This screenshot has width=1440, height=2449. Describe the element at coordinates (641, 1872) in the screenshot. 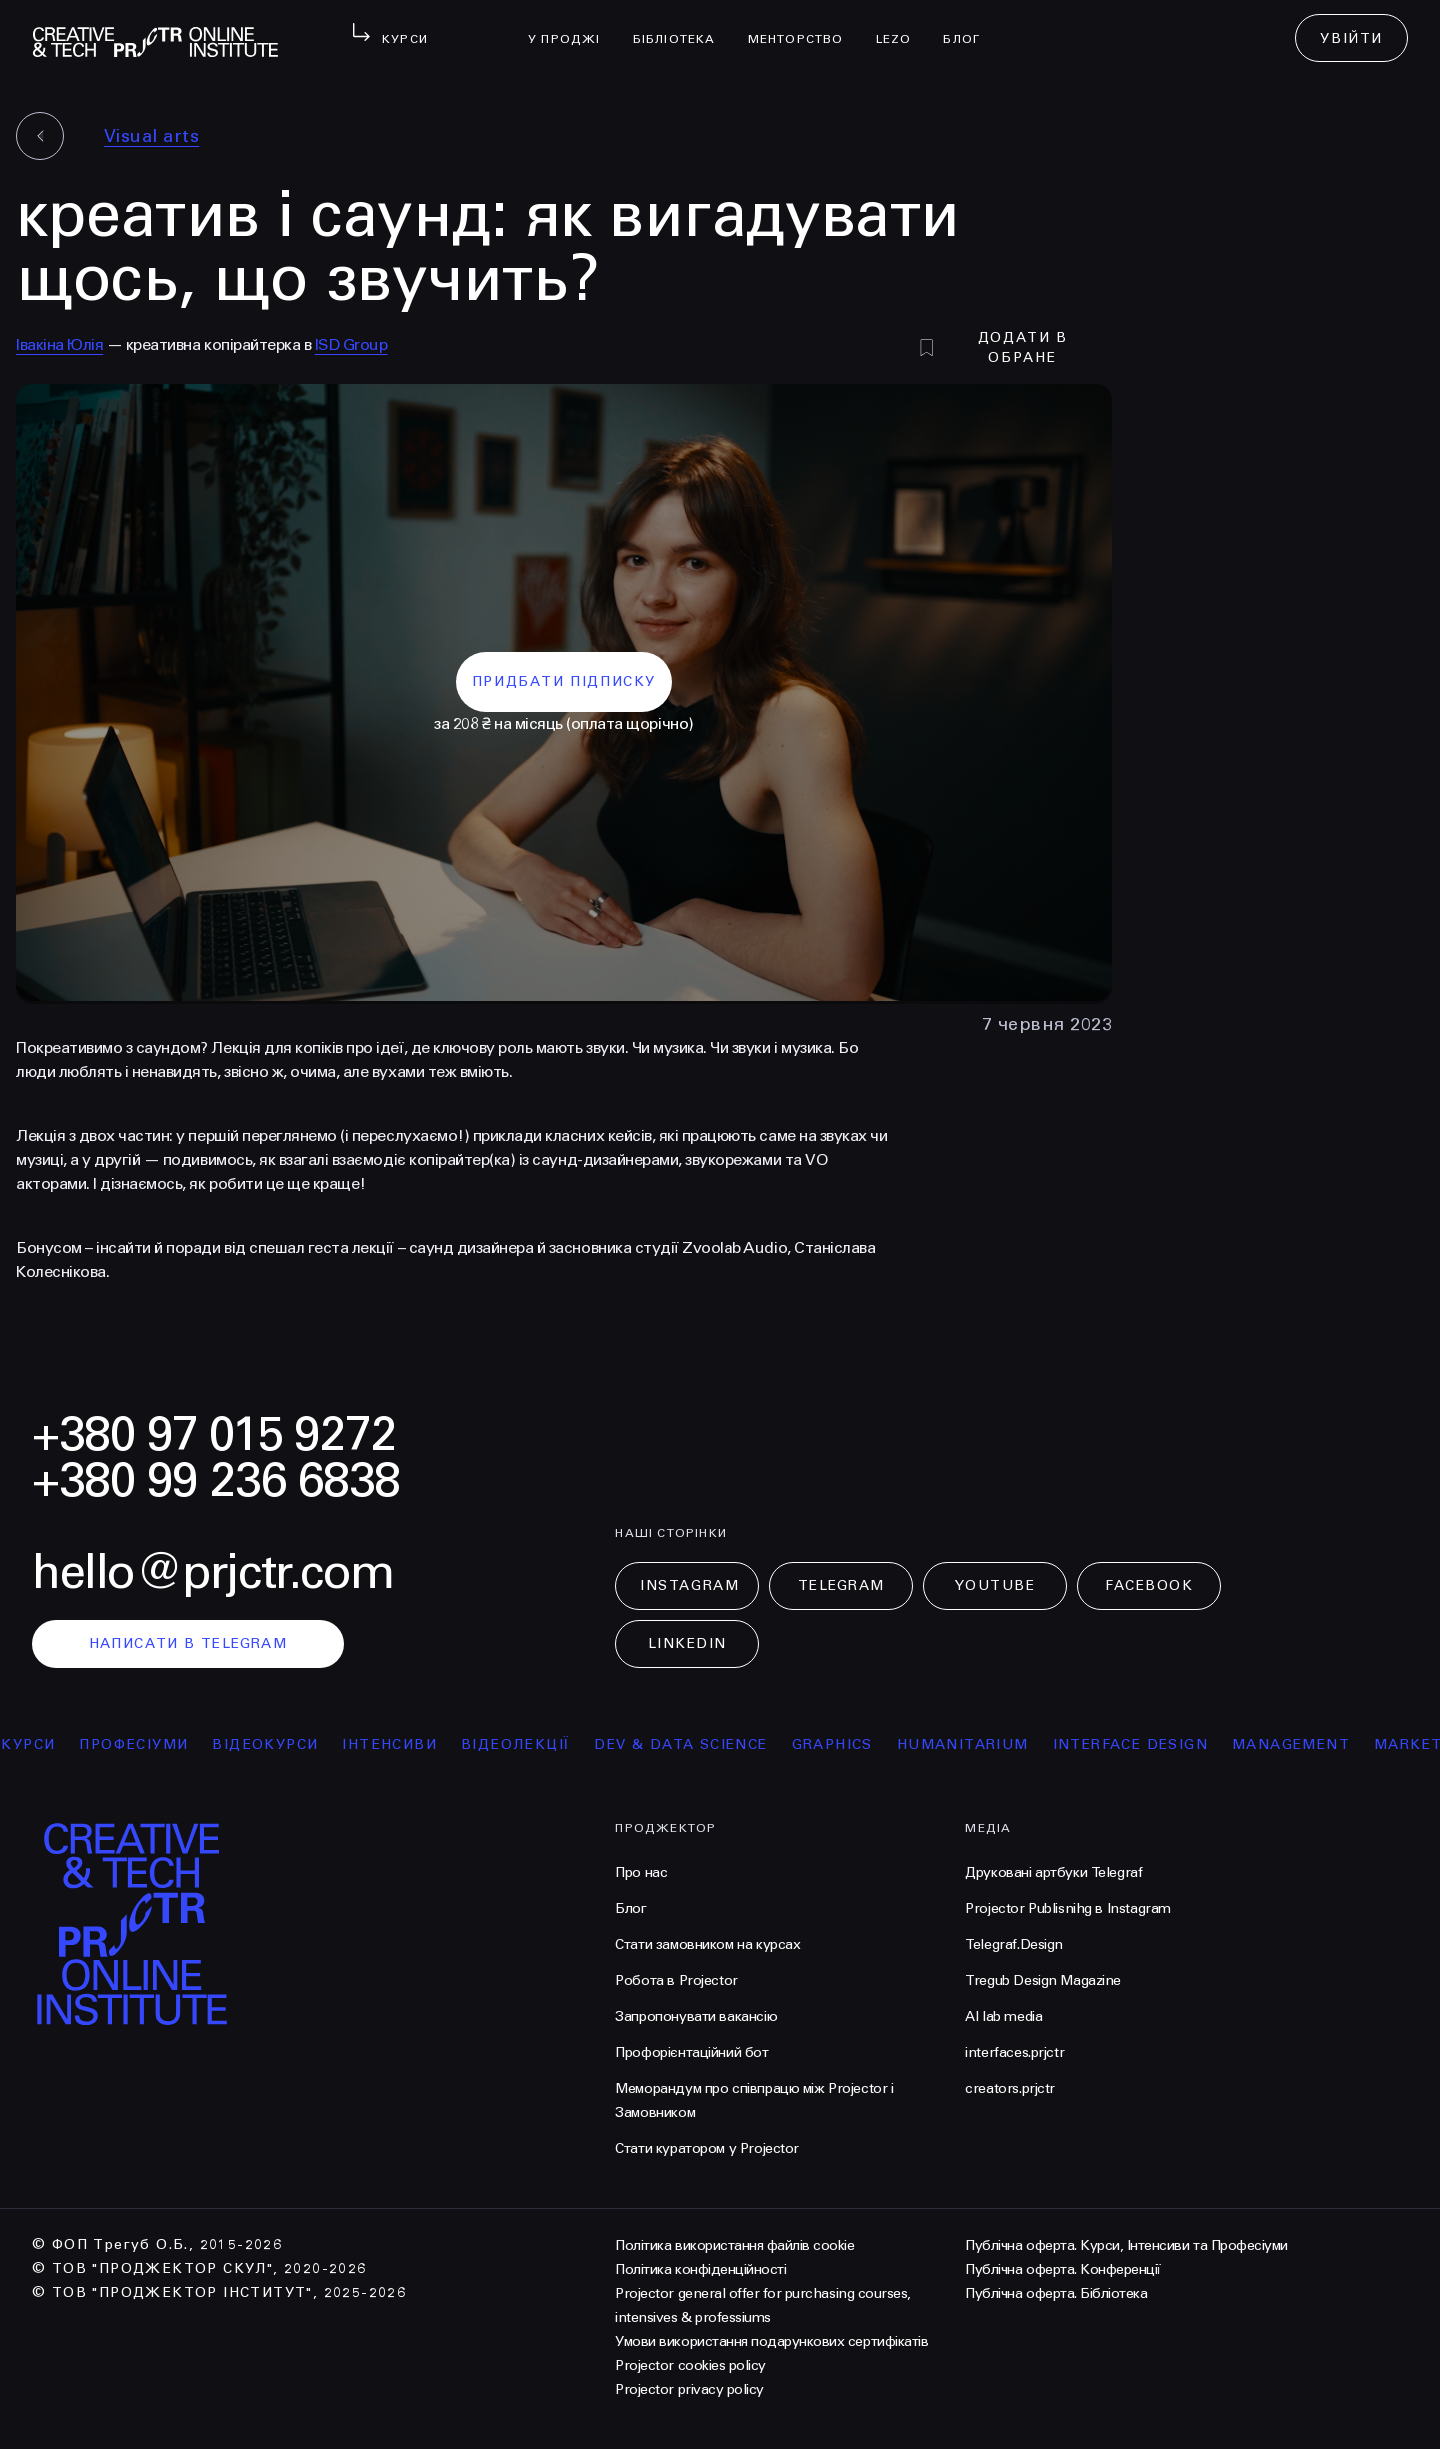

I see `Про нас` at that location.